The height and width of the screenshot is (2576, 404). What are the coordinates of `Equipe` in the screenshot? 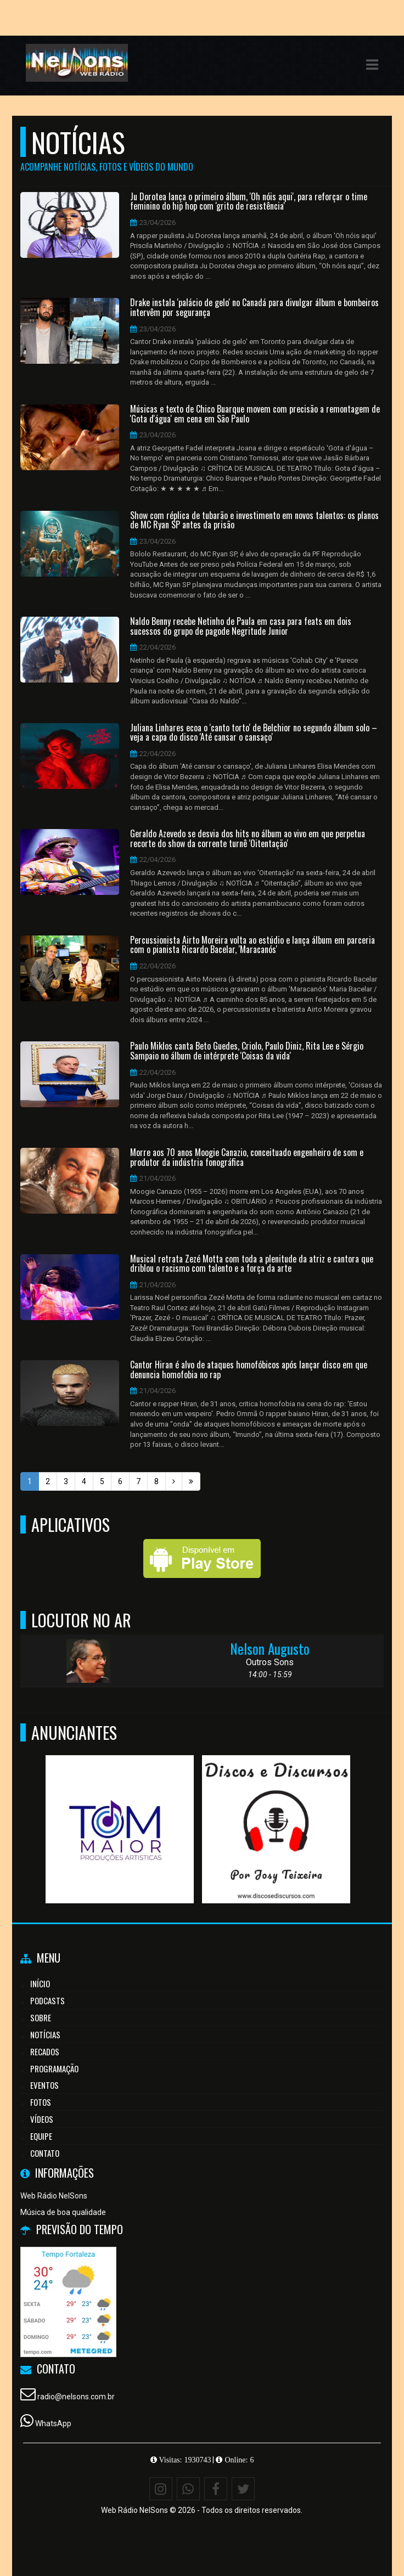 It's located at (41, 2136).